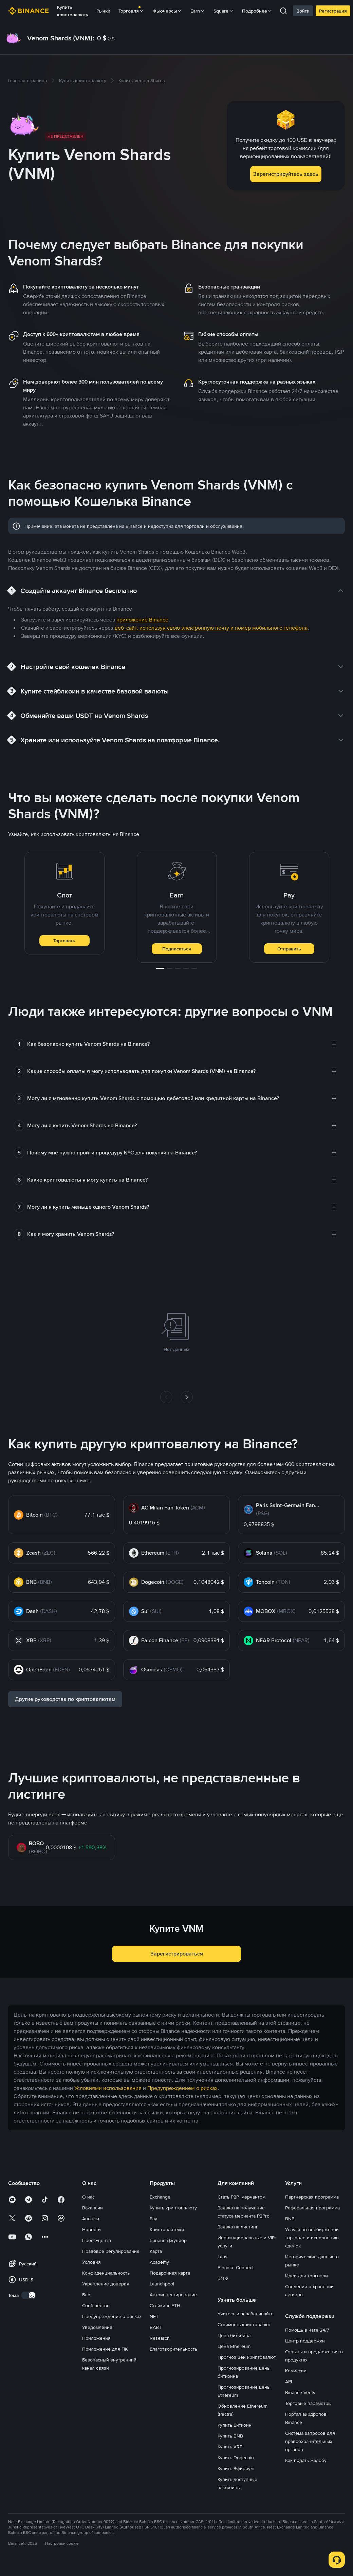 The width and height of the screenshot is (353, 2576). I want to click on Автоинвестирование, so click(173, 2295).